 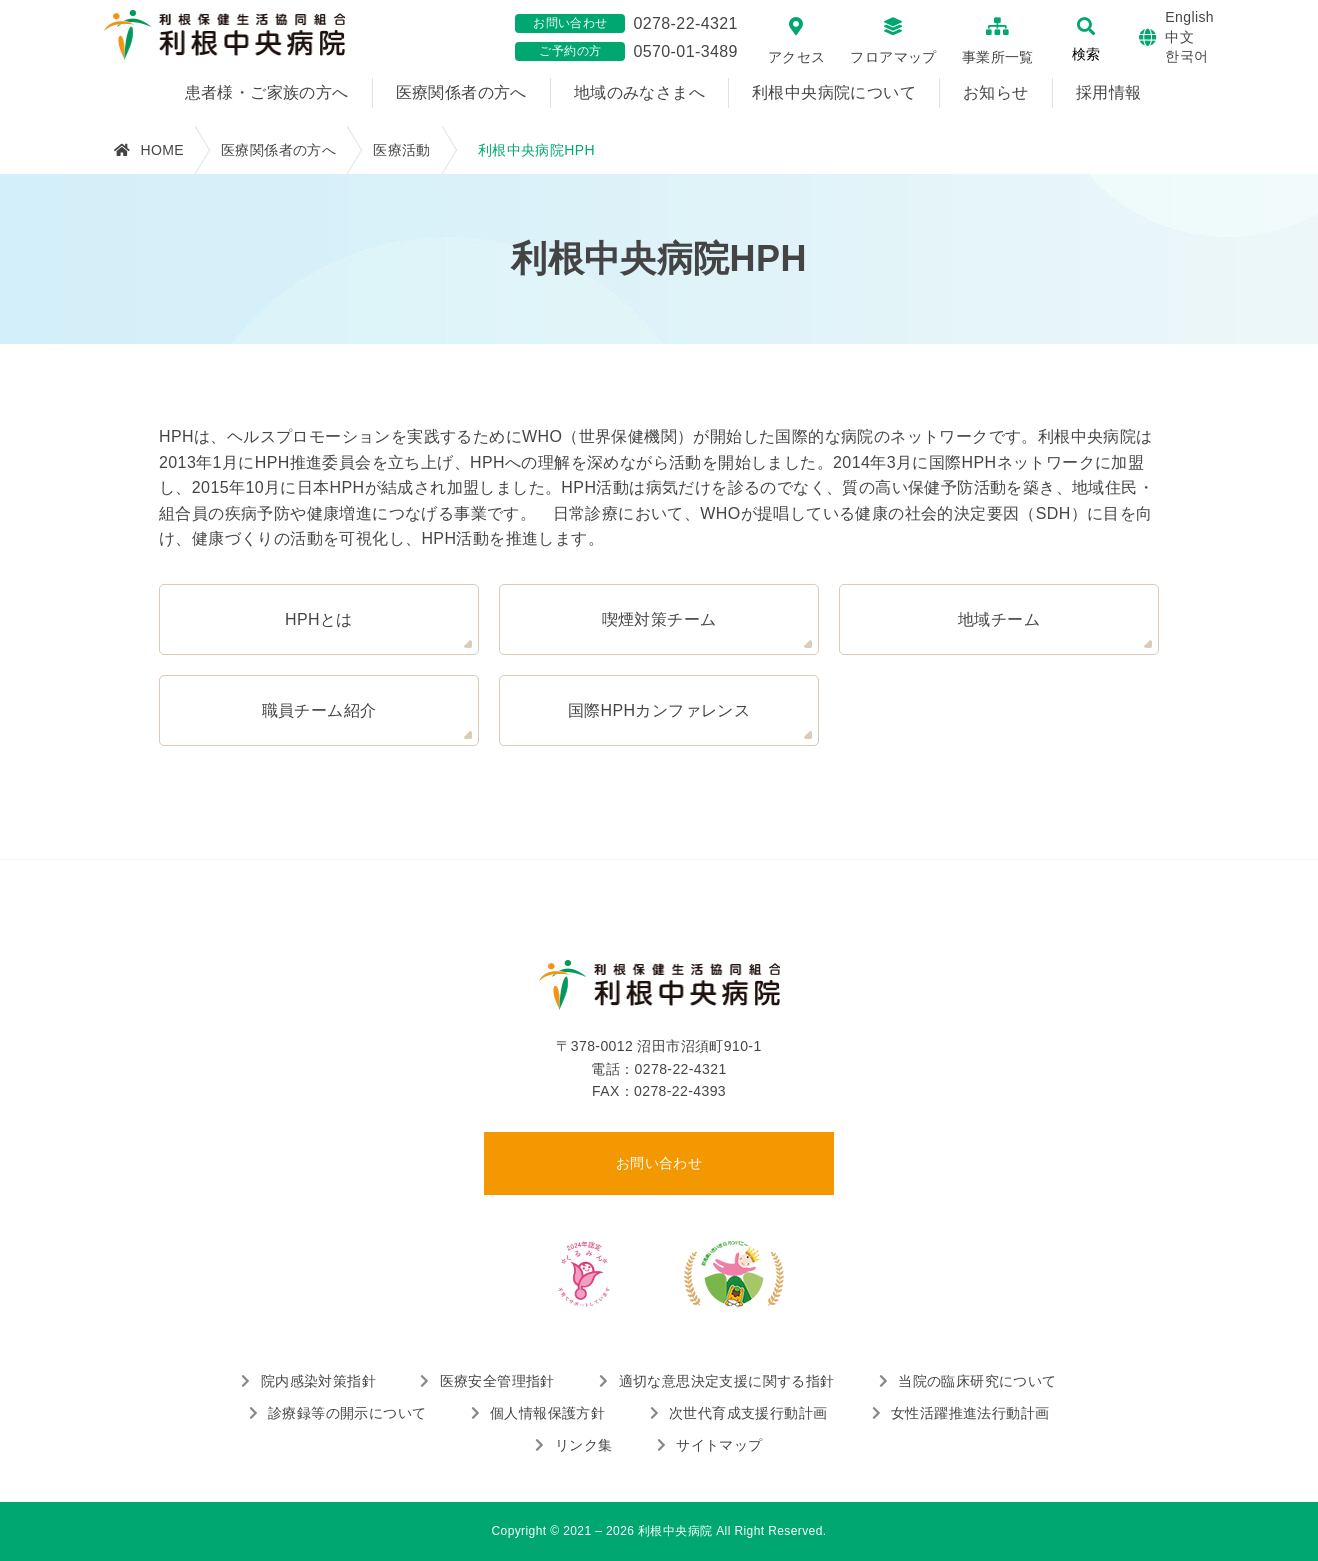 I want to click on 個人情報保護方針, so click(x=547, y=1413).